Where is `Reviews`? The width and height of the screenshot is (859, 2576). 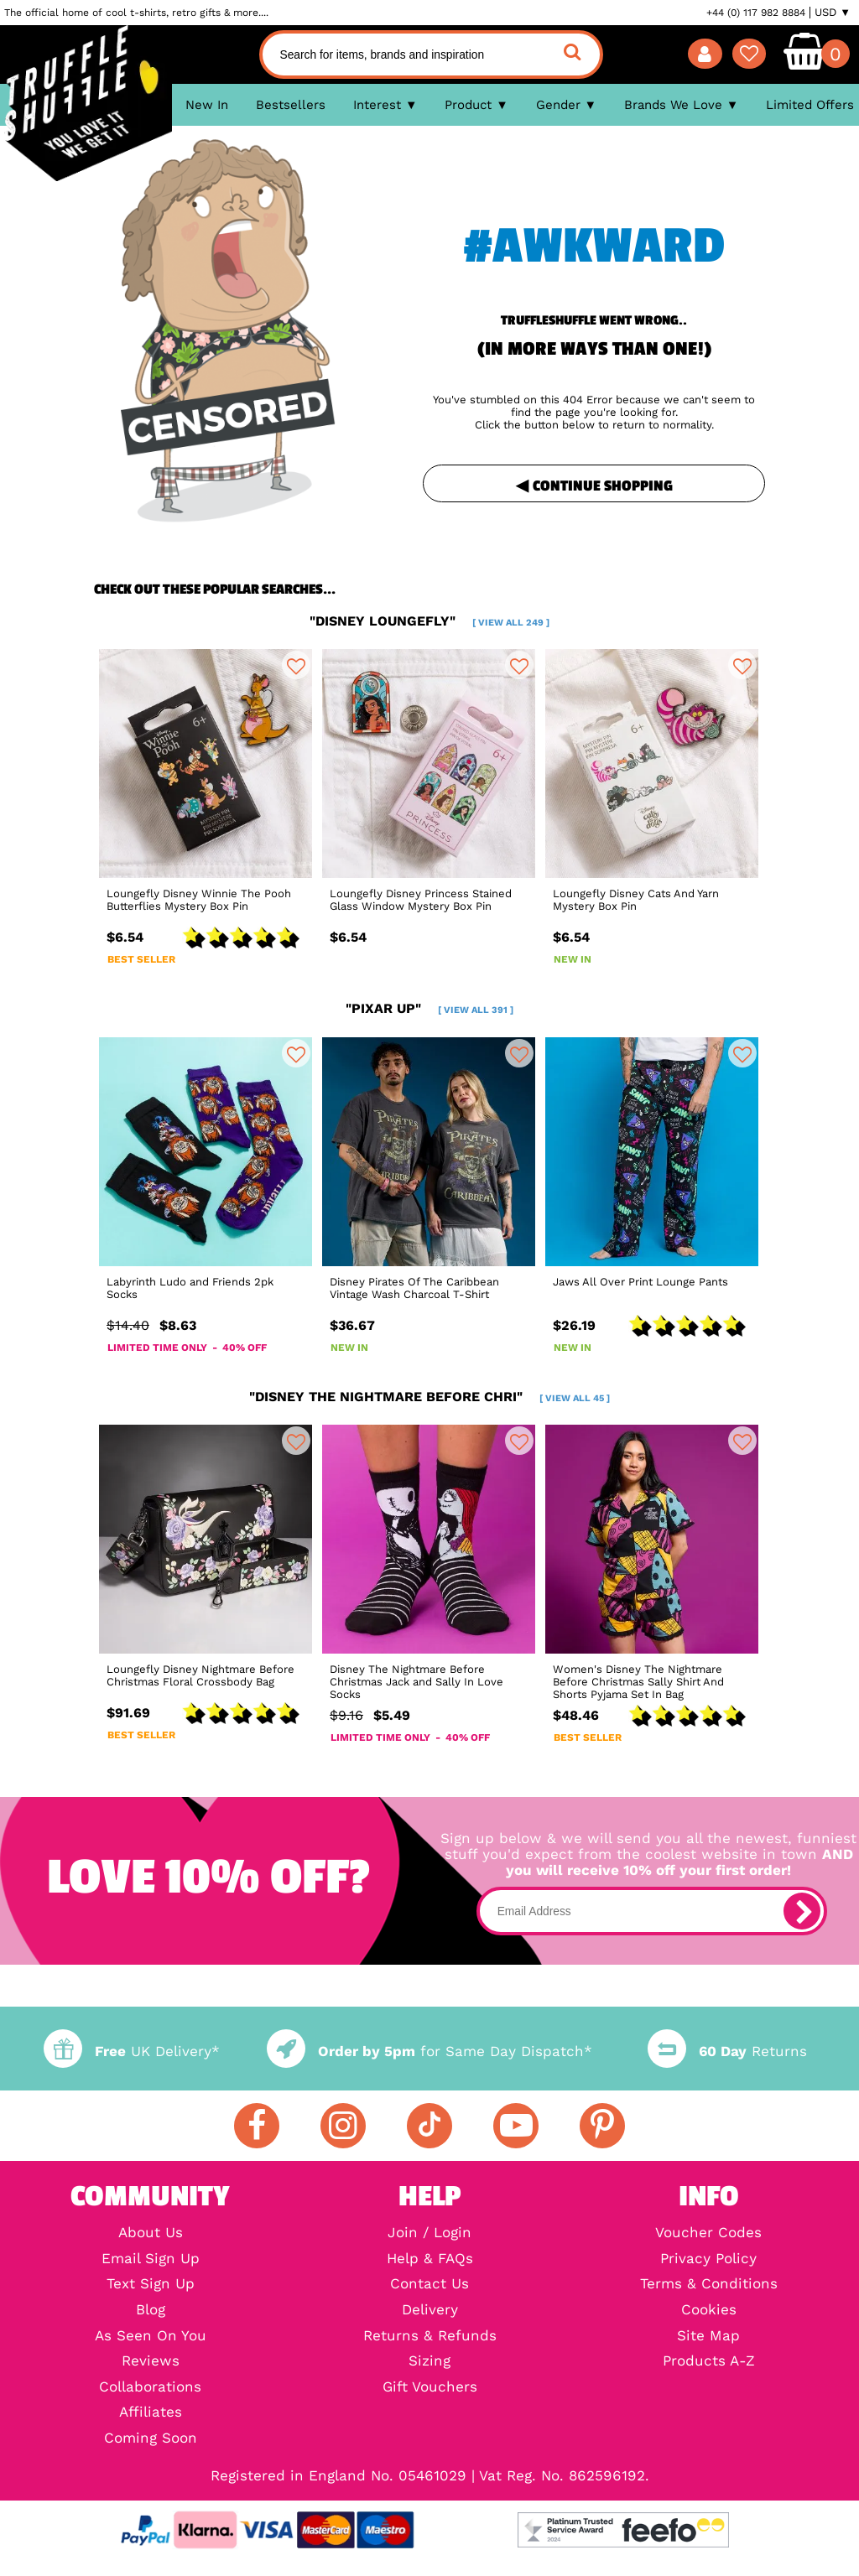 Reviews is located at coordinates (151, 2362).